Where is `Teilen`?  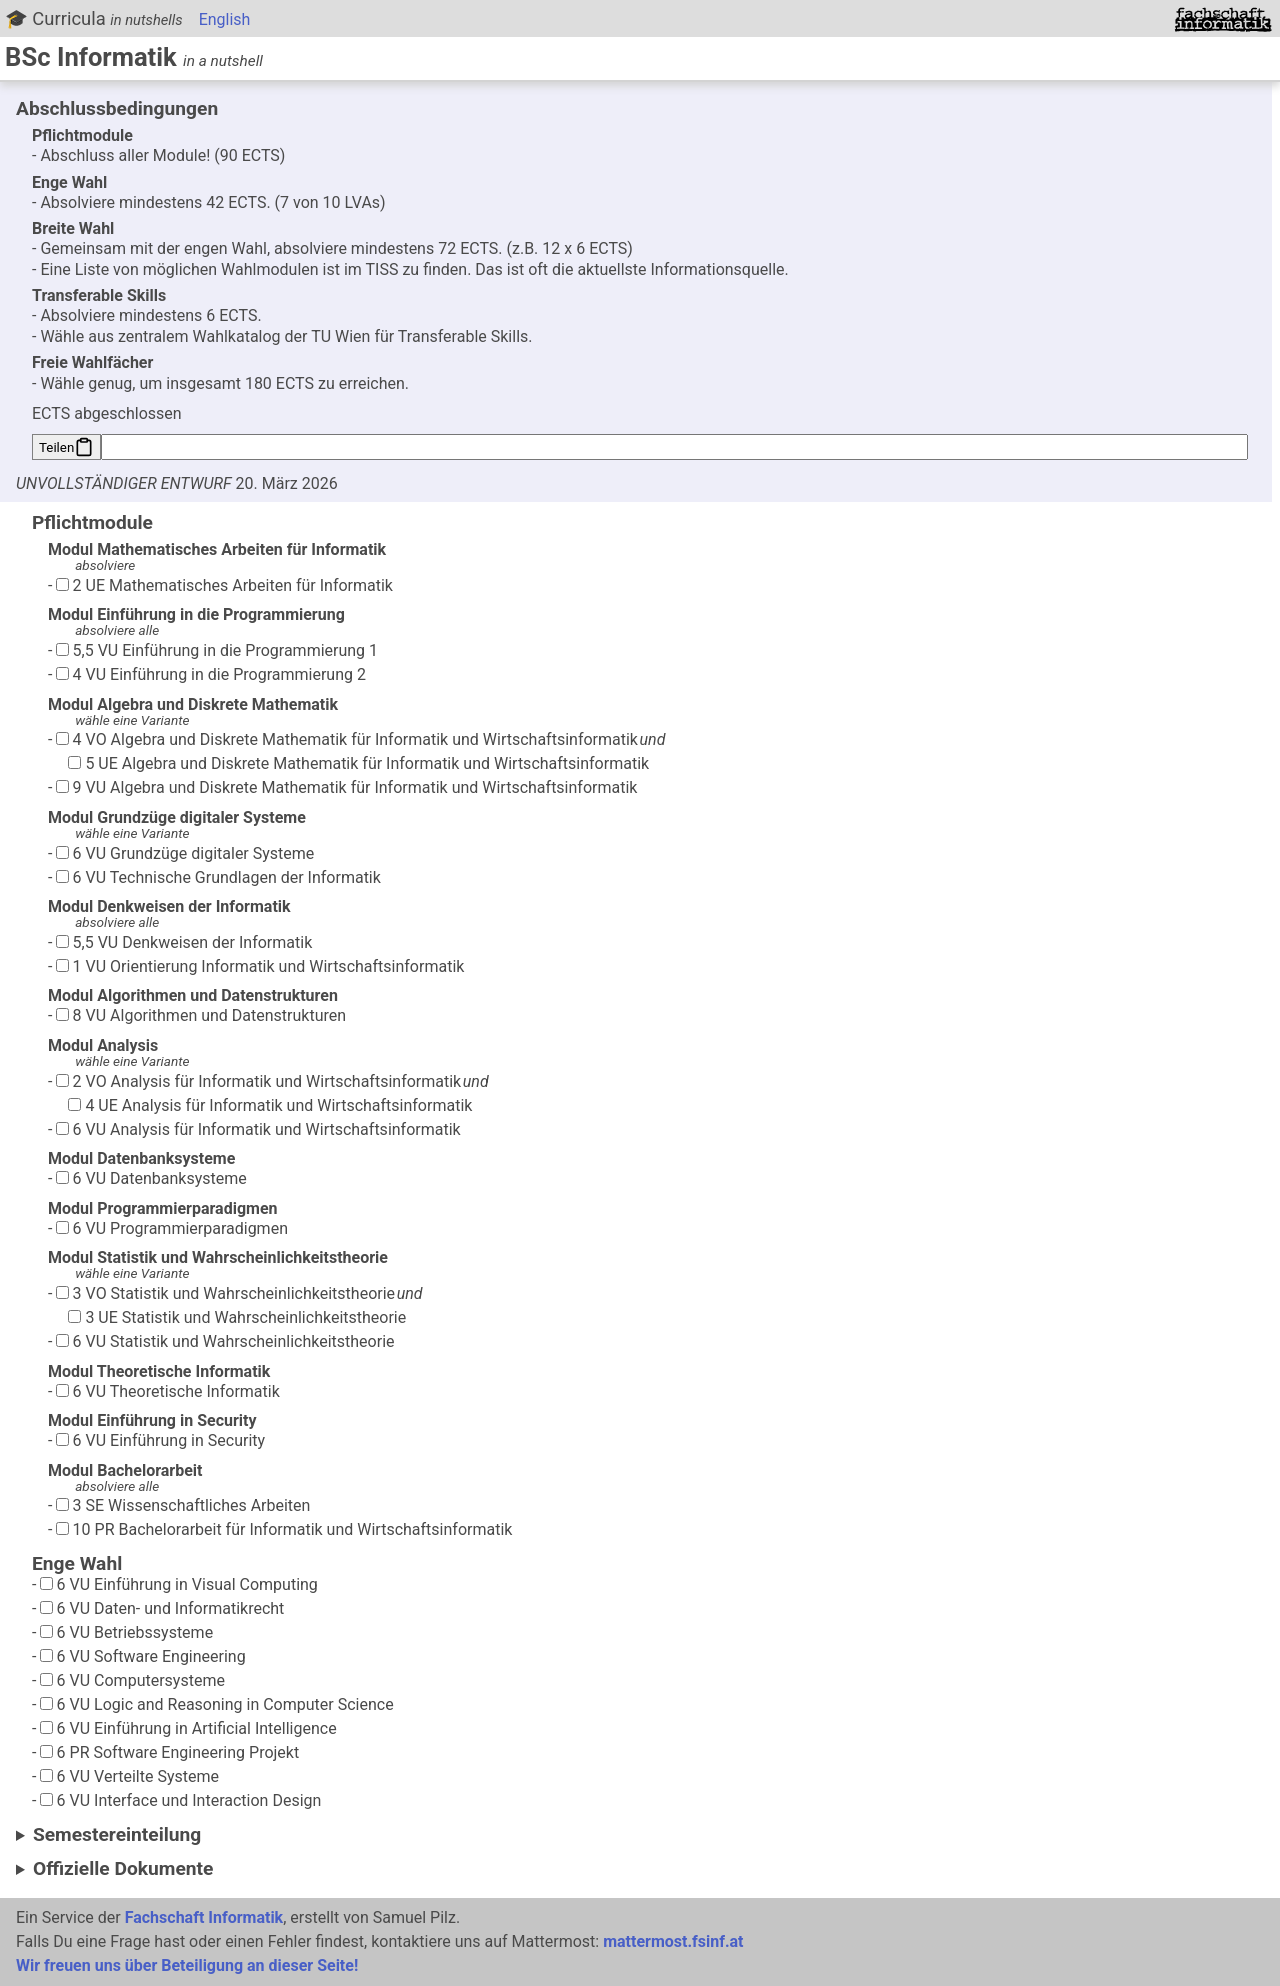 Teilen is located at coordinates (66, 447).